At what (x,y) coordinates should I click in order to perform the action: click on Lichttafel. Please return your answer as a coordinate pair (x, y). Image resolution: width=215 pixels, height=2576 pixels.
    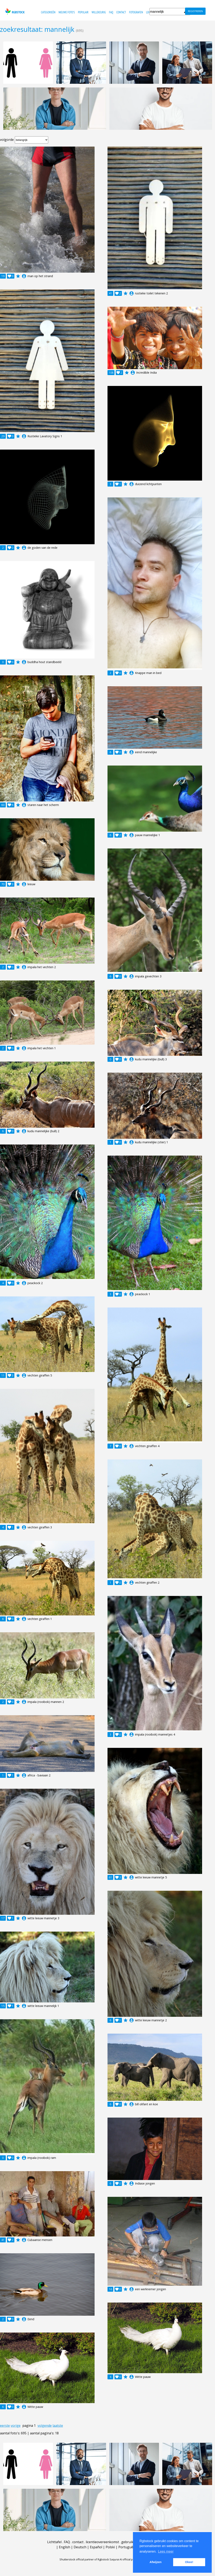
    Looking at the image, I should click on (54, 2542).